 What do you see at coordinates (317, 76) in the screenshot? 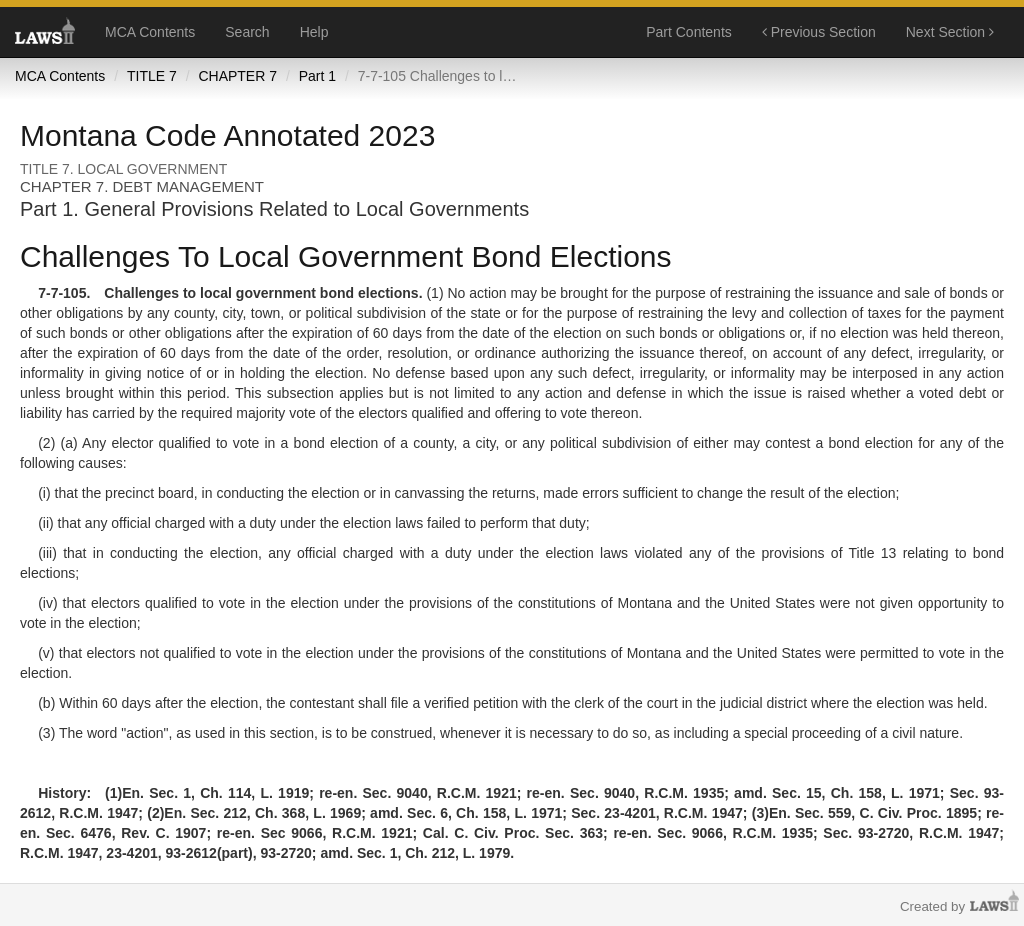
I see `Part 1` at bounding box center [317, 76].